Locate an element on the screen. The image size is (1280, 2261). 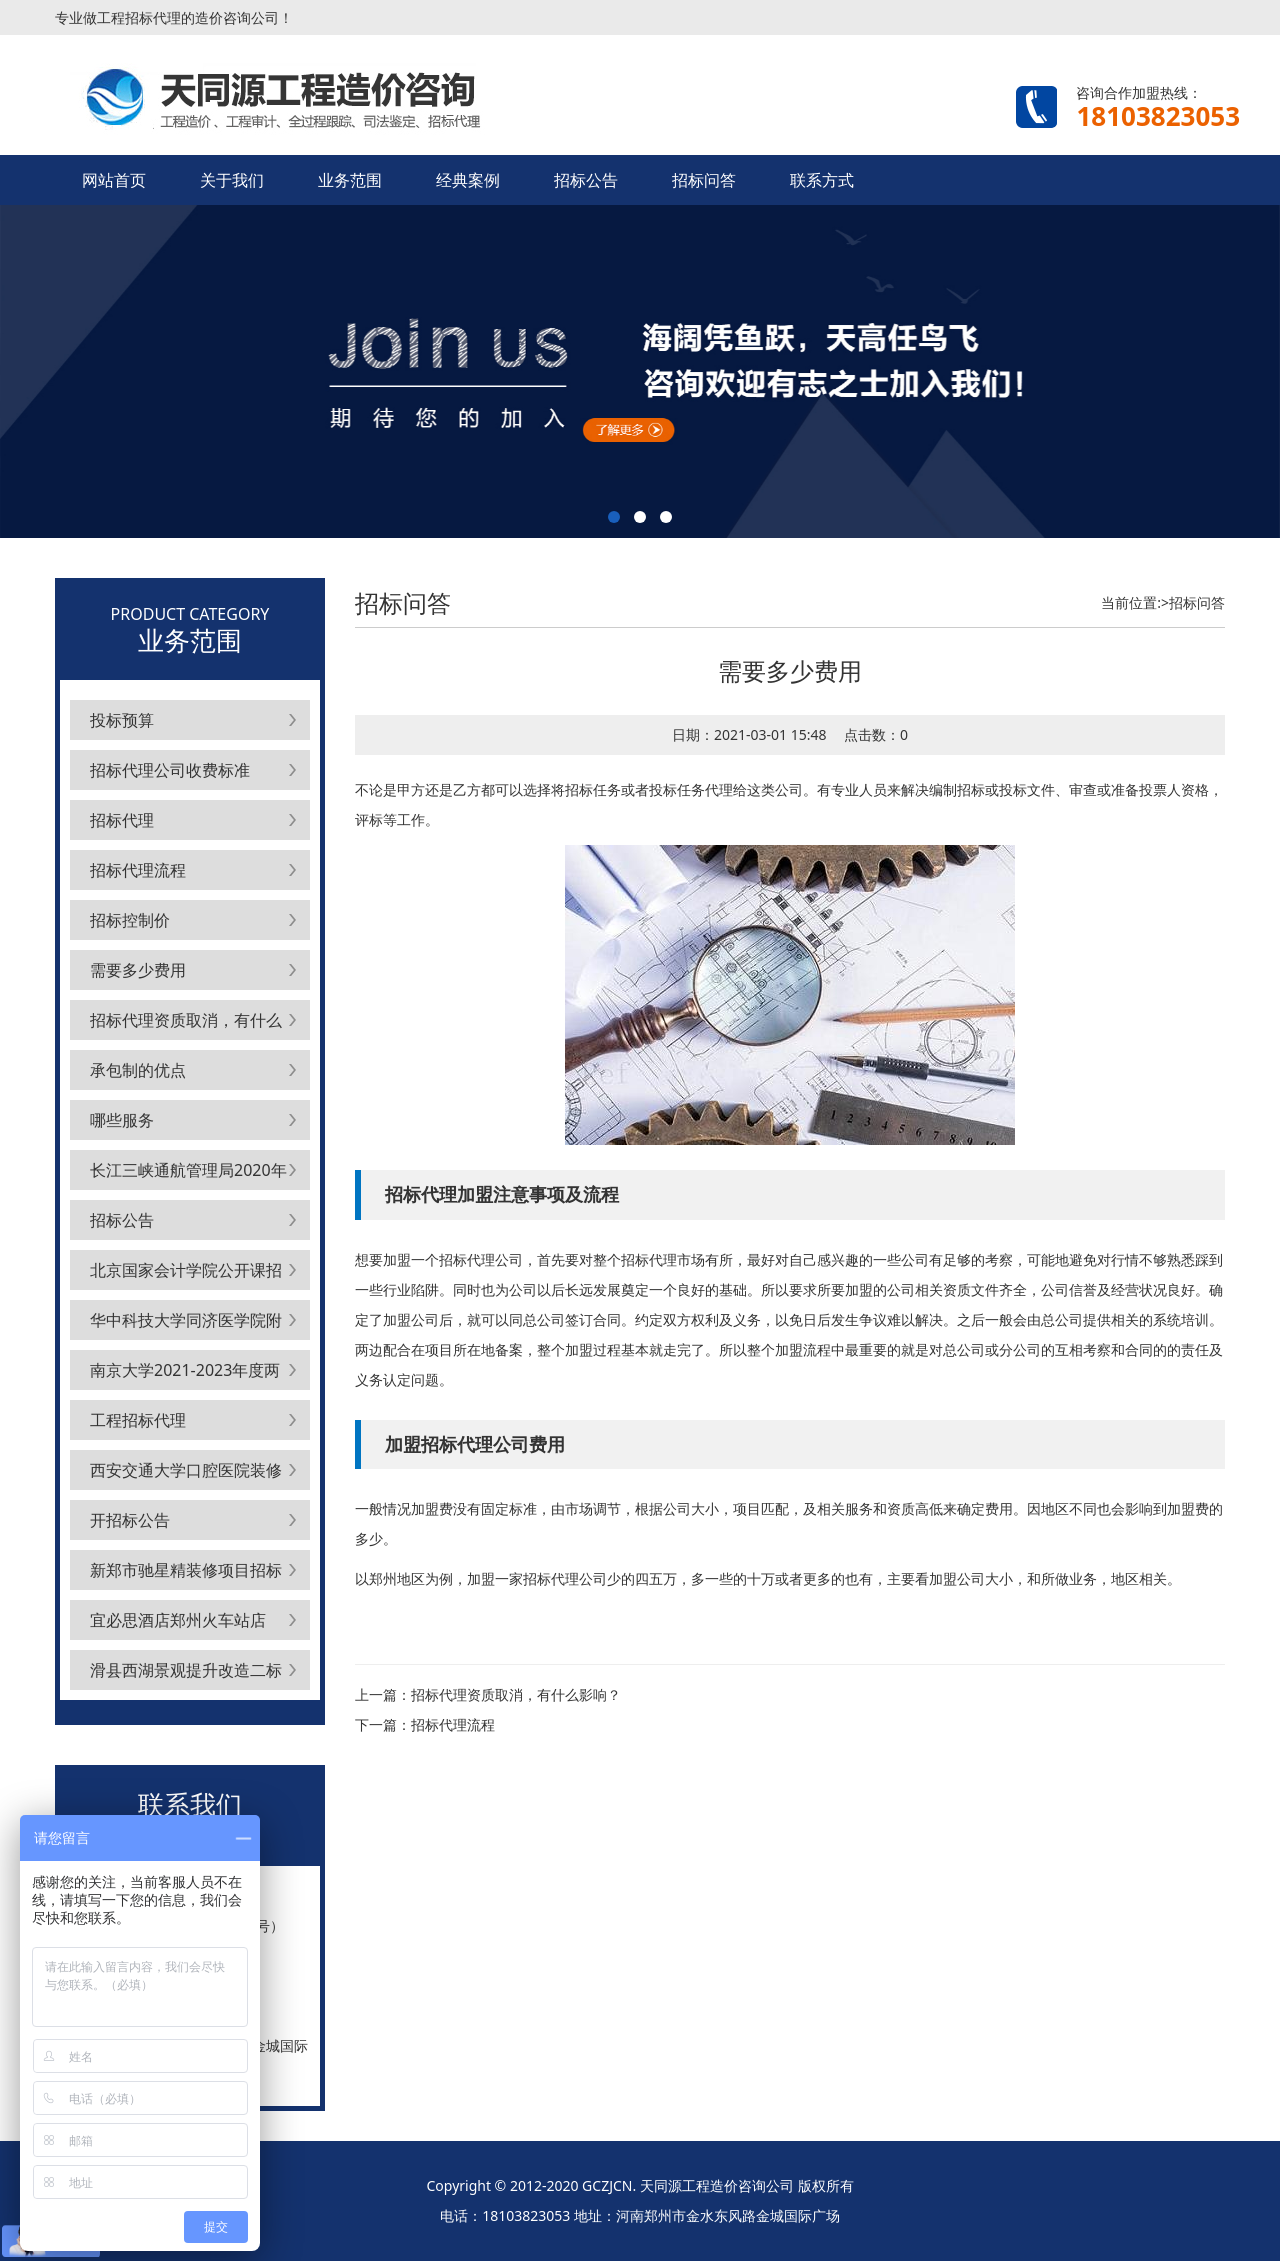
需要多少费用 is located at coordinates (138, 970).